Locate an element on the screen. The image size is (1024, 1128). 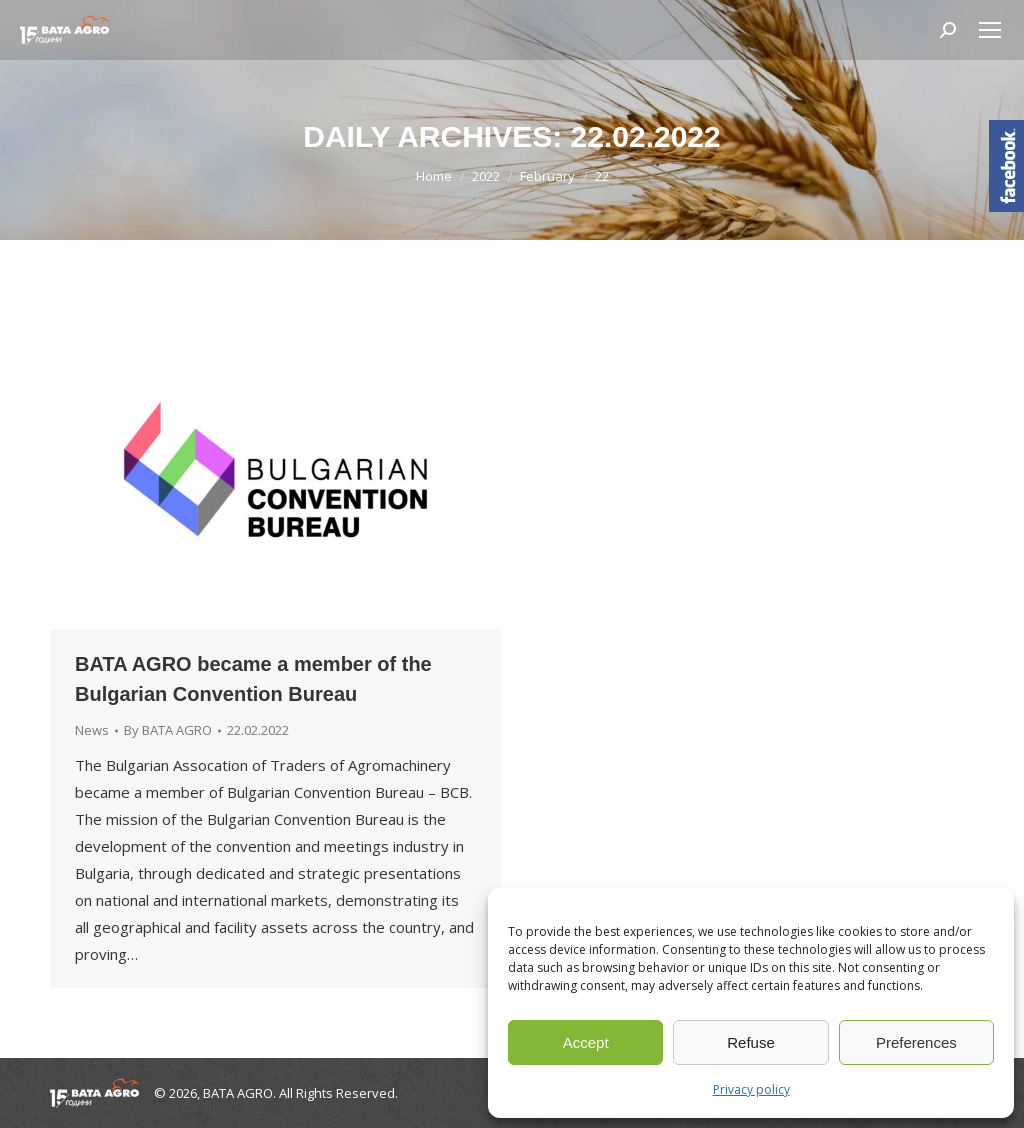
Privacy policy is located at coordinates (751, 1089).